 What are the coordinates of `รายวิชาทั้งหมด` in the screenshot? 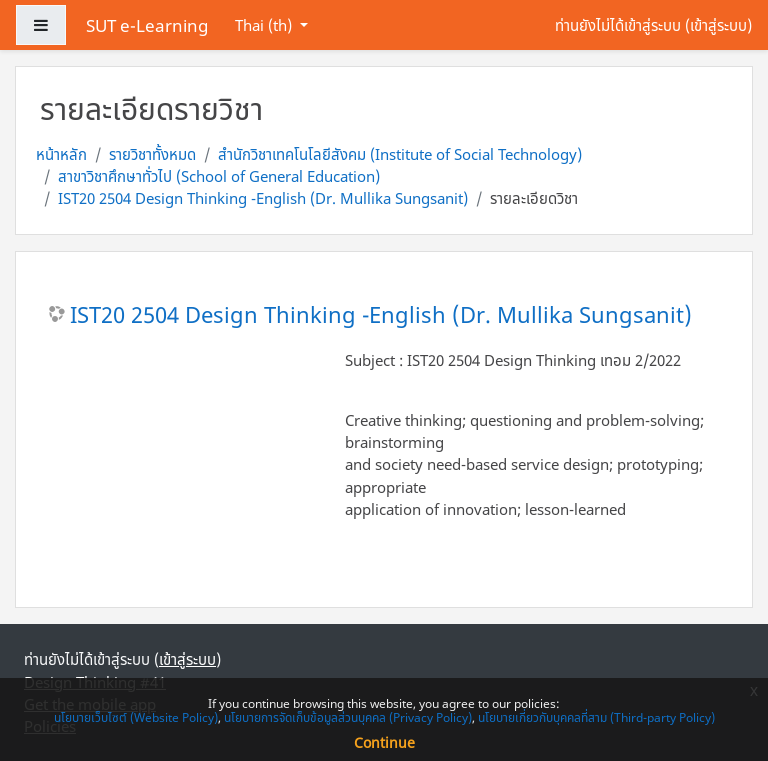 It's located at (152, 154).